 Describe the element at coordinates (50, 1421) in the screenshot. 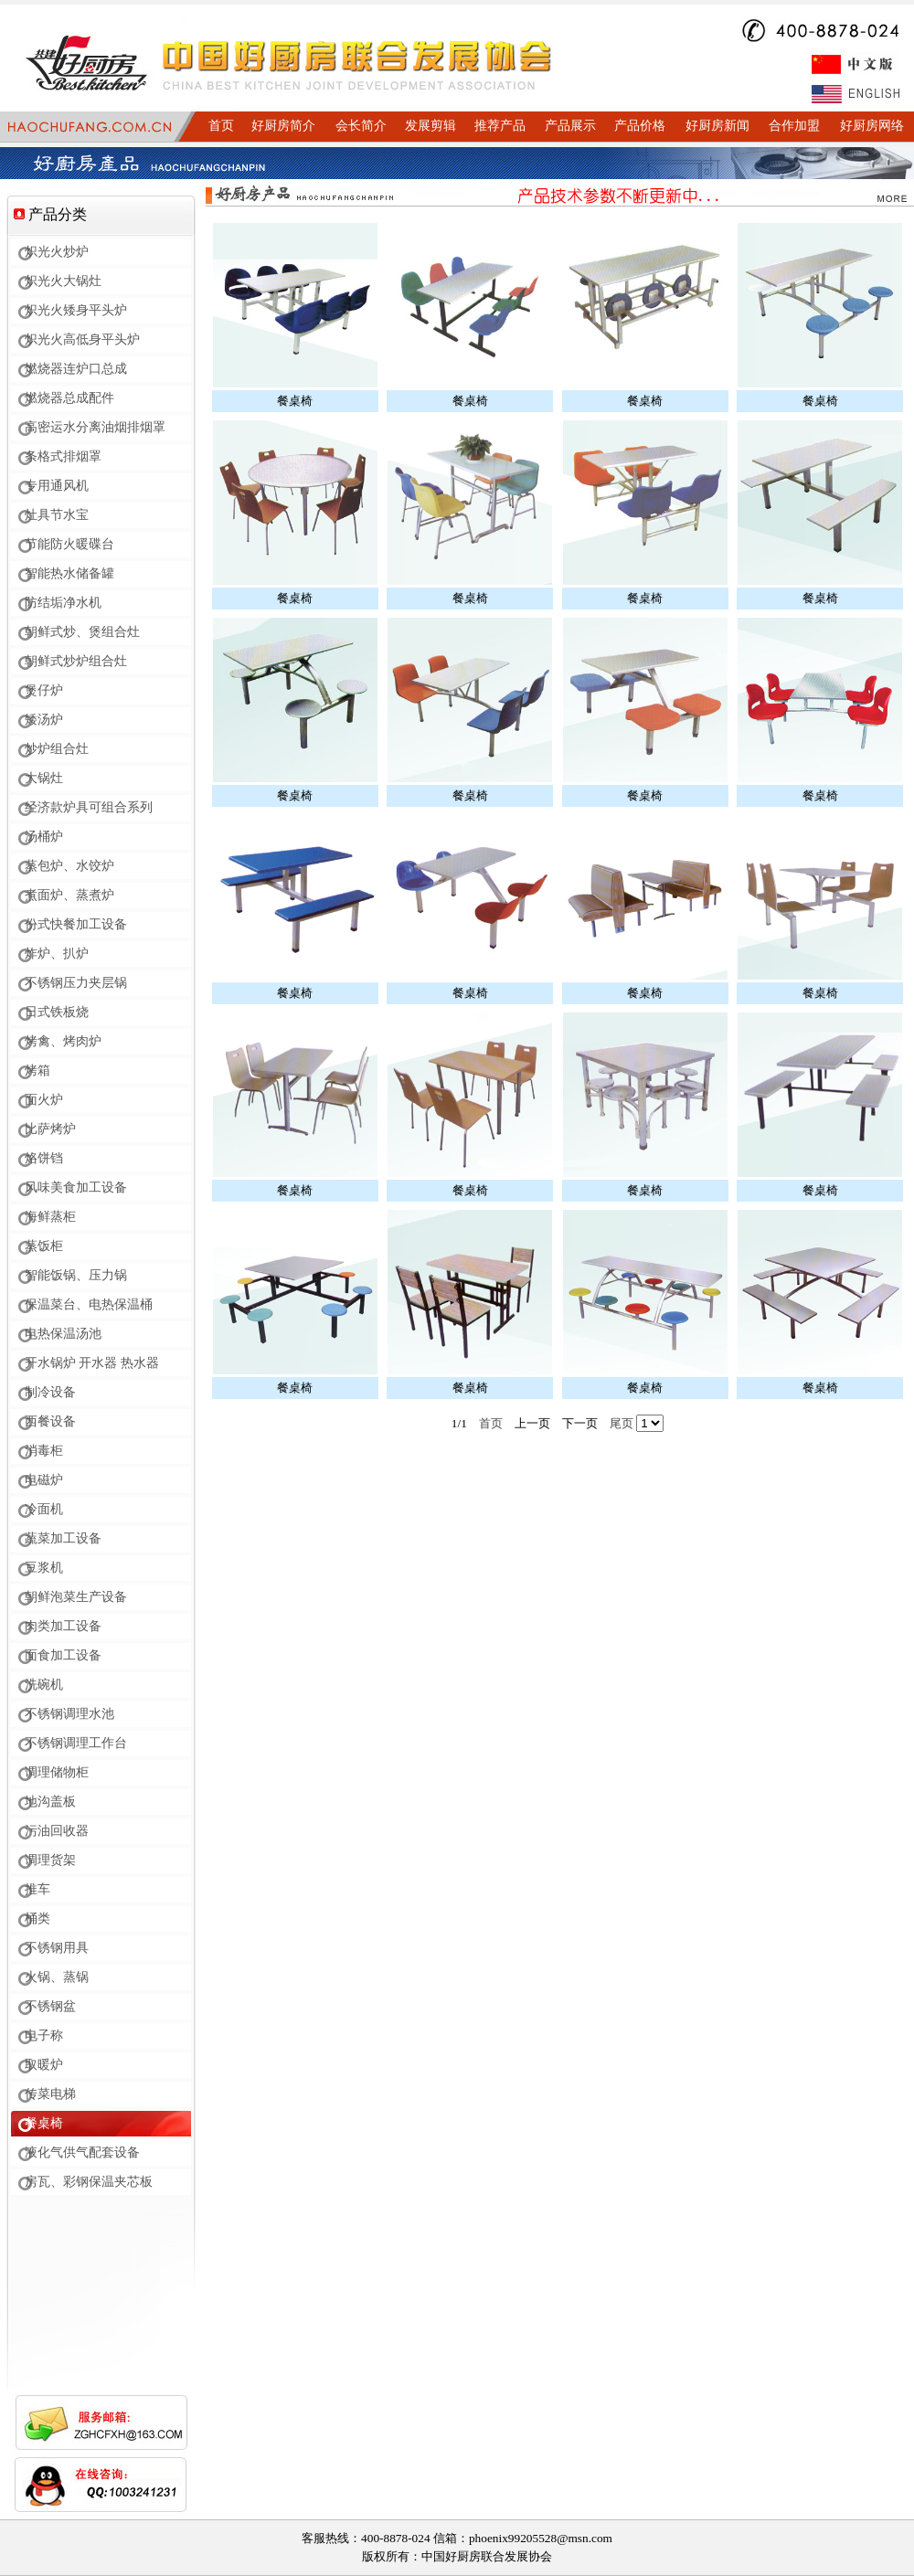

I see `西餐设备` at that location.